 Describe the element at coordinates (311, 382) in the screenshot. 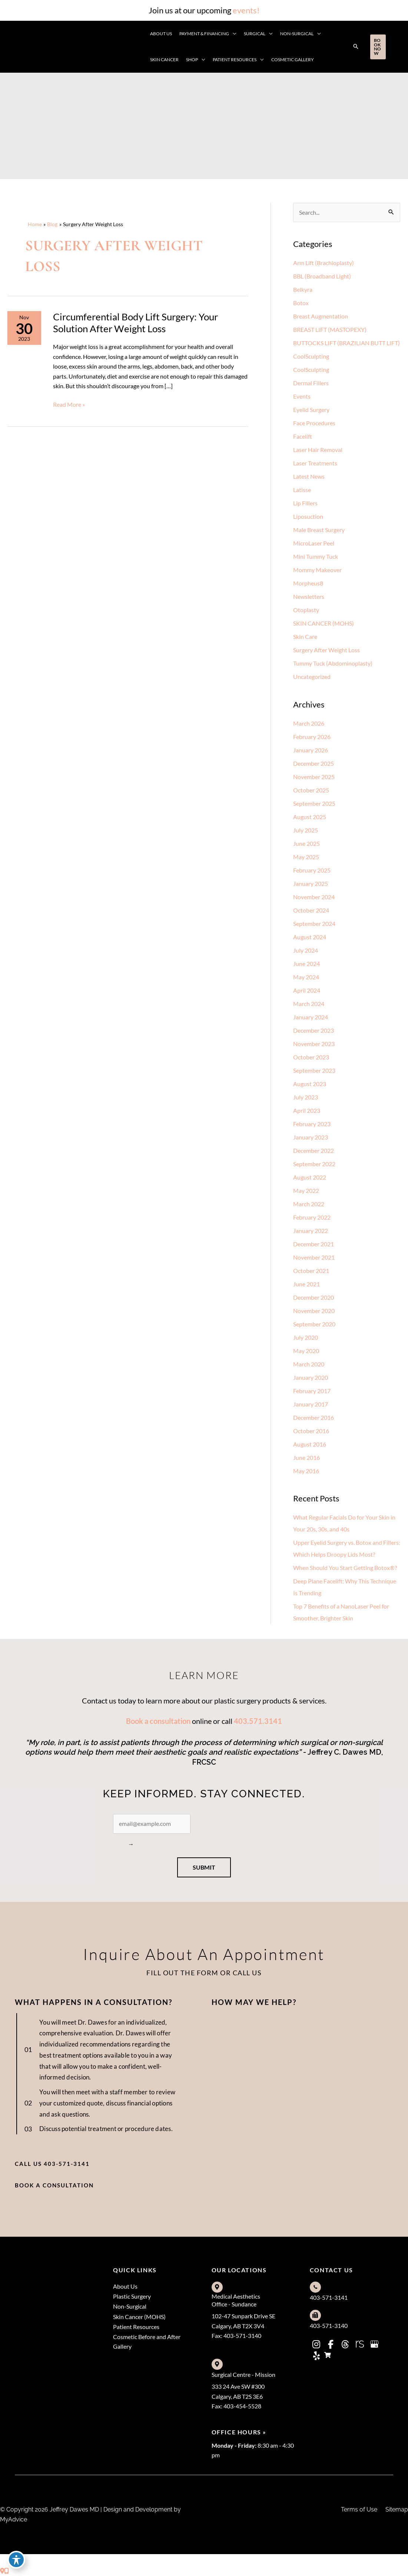

I see `Dermal Fillers` at that location.